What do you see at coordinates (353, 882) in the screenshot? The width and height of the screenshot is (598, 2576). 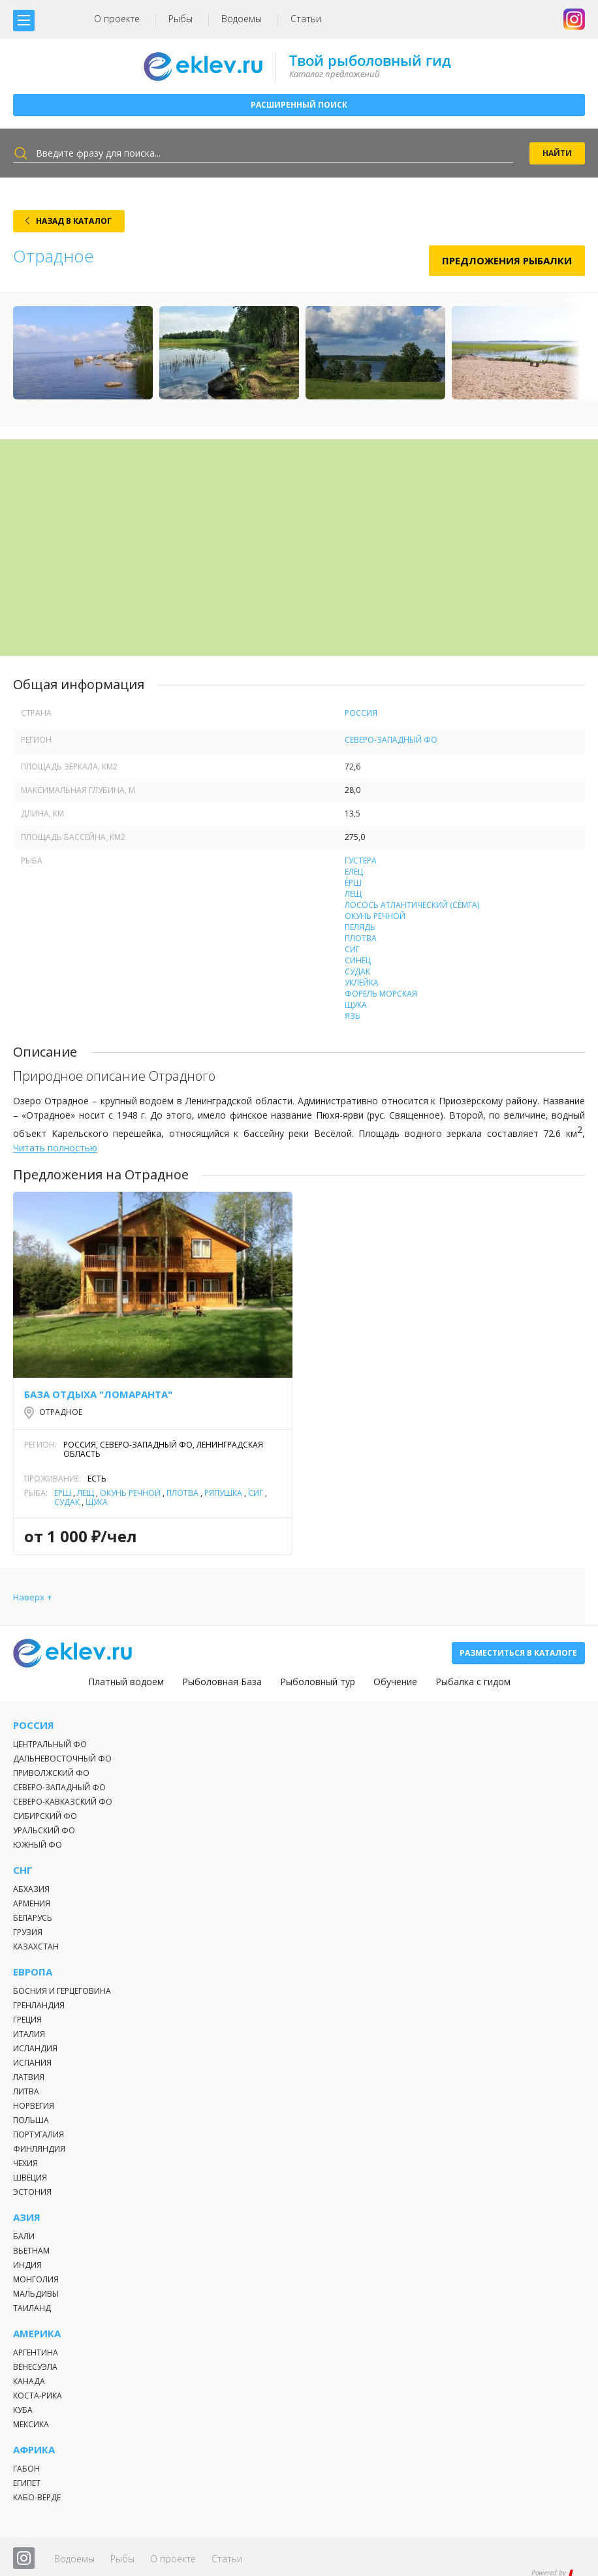 I see `Ёрш` at bounding box center [353, 882].